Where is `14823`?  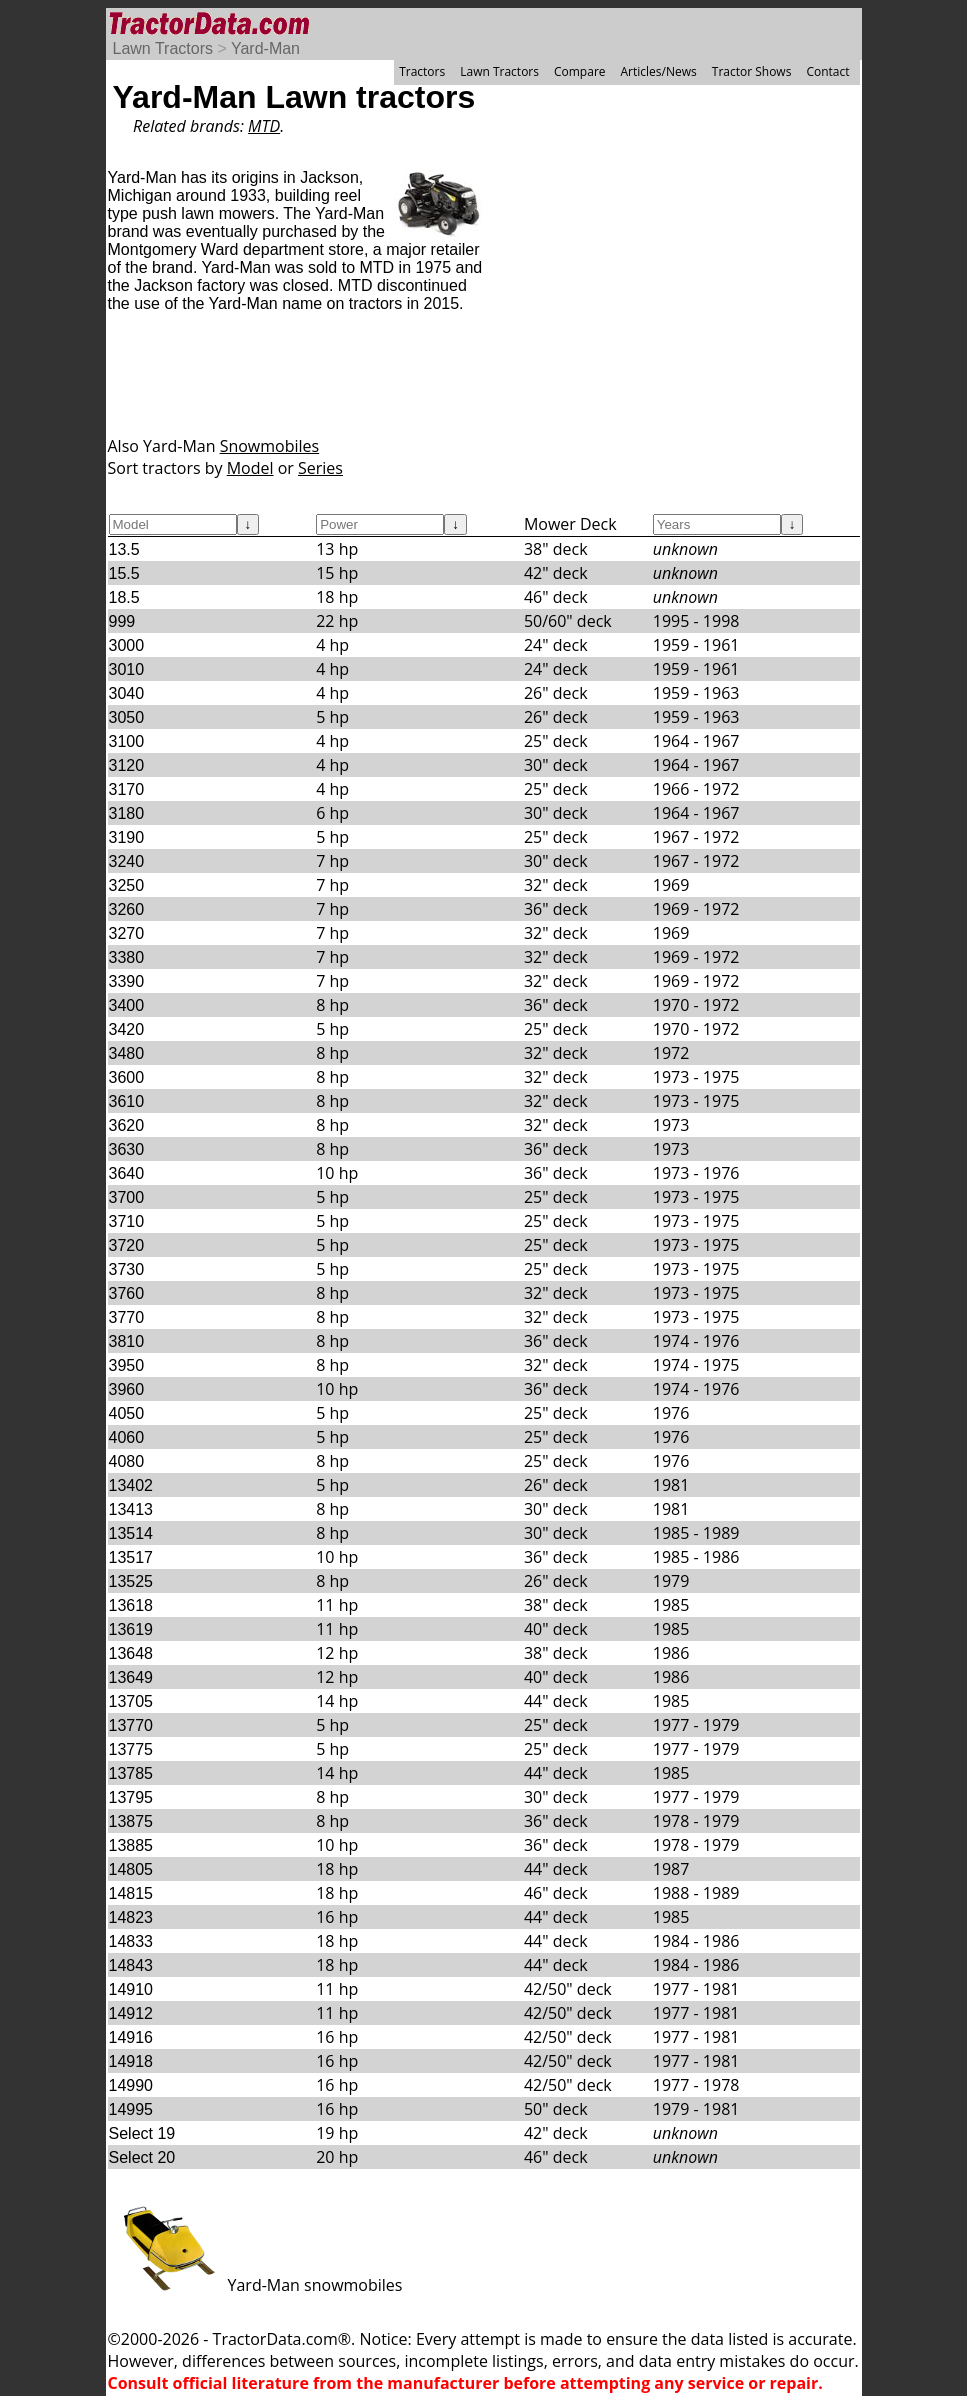 14823 is located at coordinates (131, 1917).